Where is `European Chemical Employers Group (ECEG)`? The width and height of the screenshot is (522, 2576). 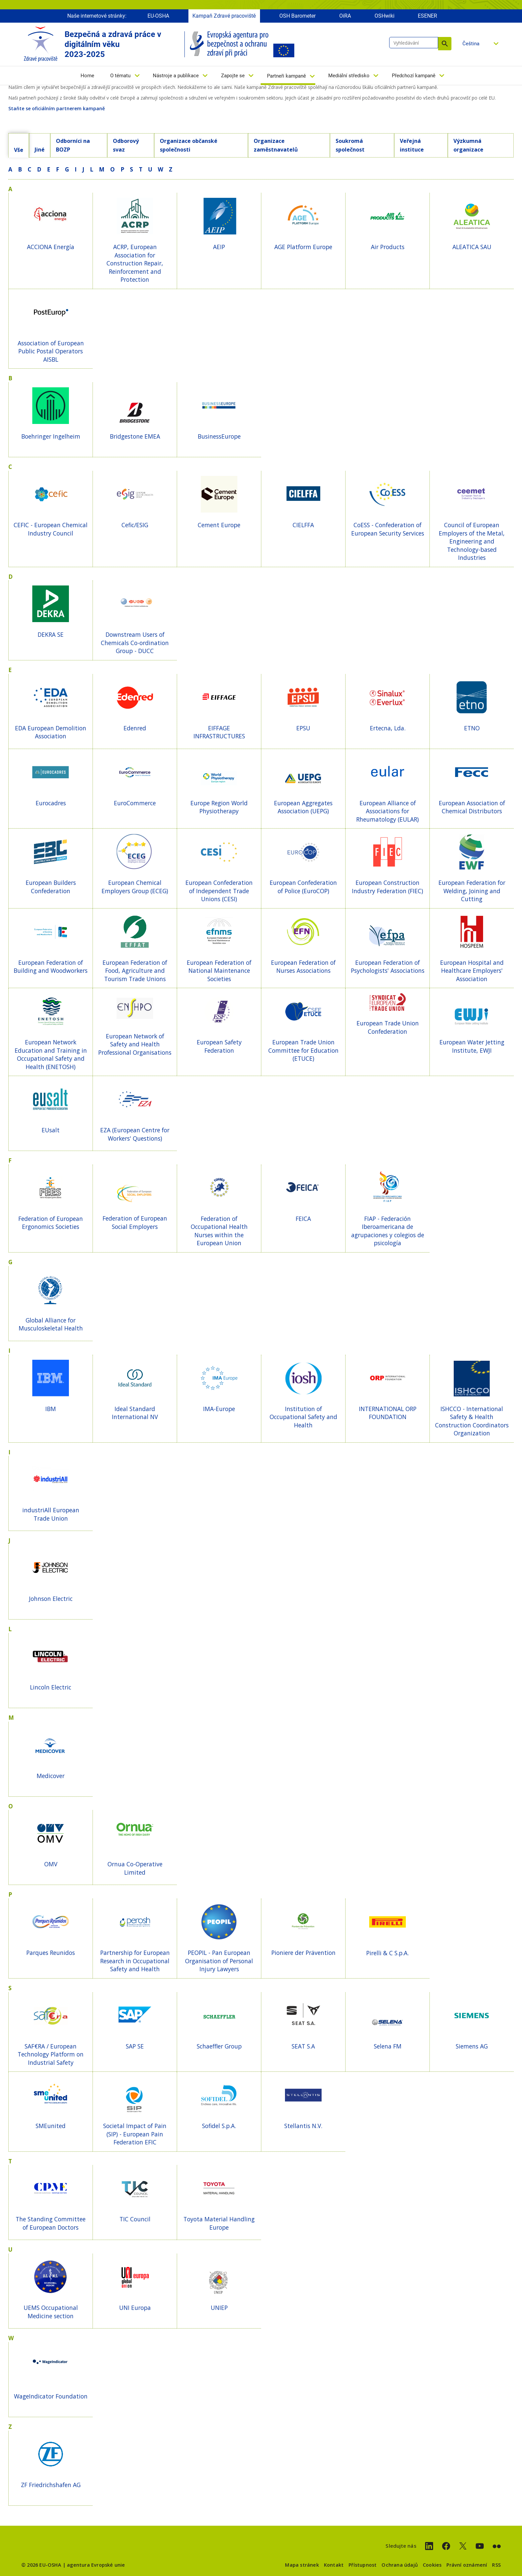 European Chemical Employers Group (ECEG) is located at coordinates (135, 887).